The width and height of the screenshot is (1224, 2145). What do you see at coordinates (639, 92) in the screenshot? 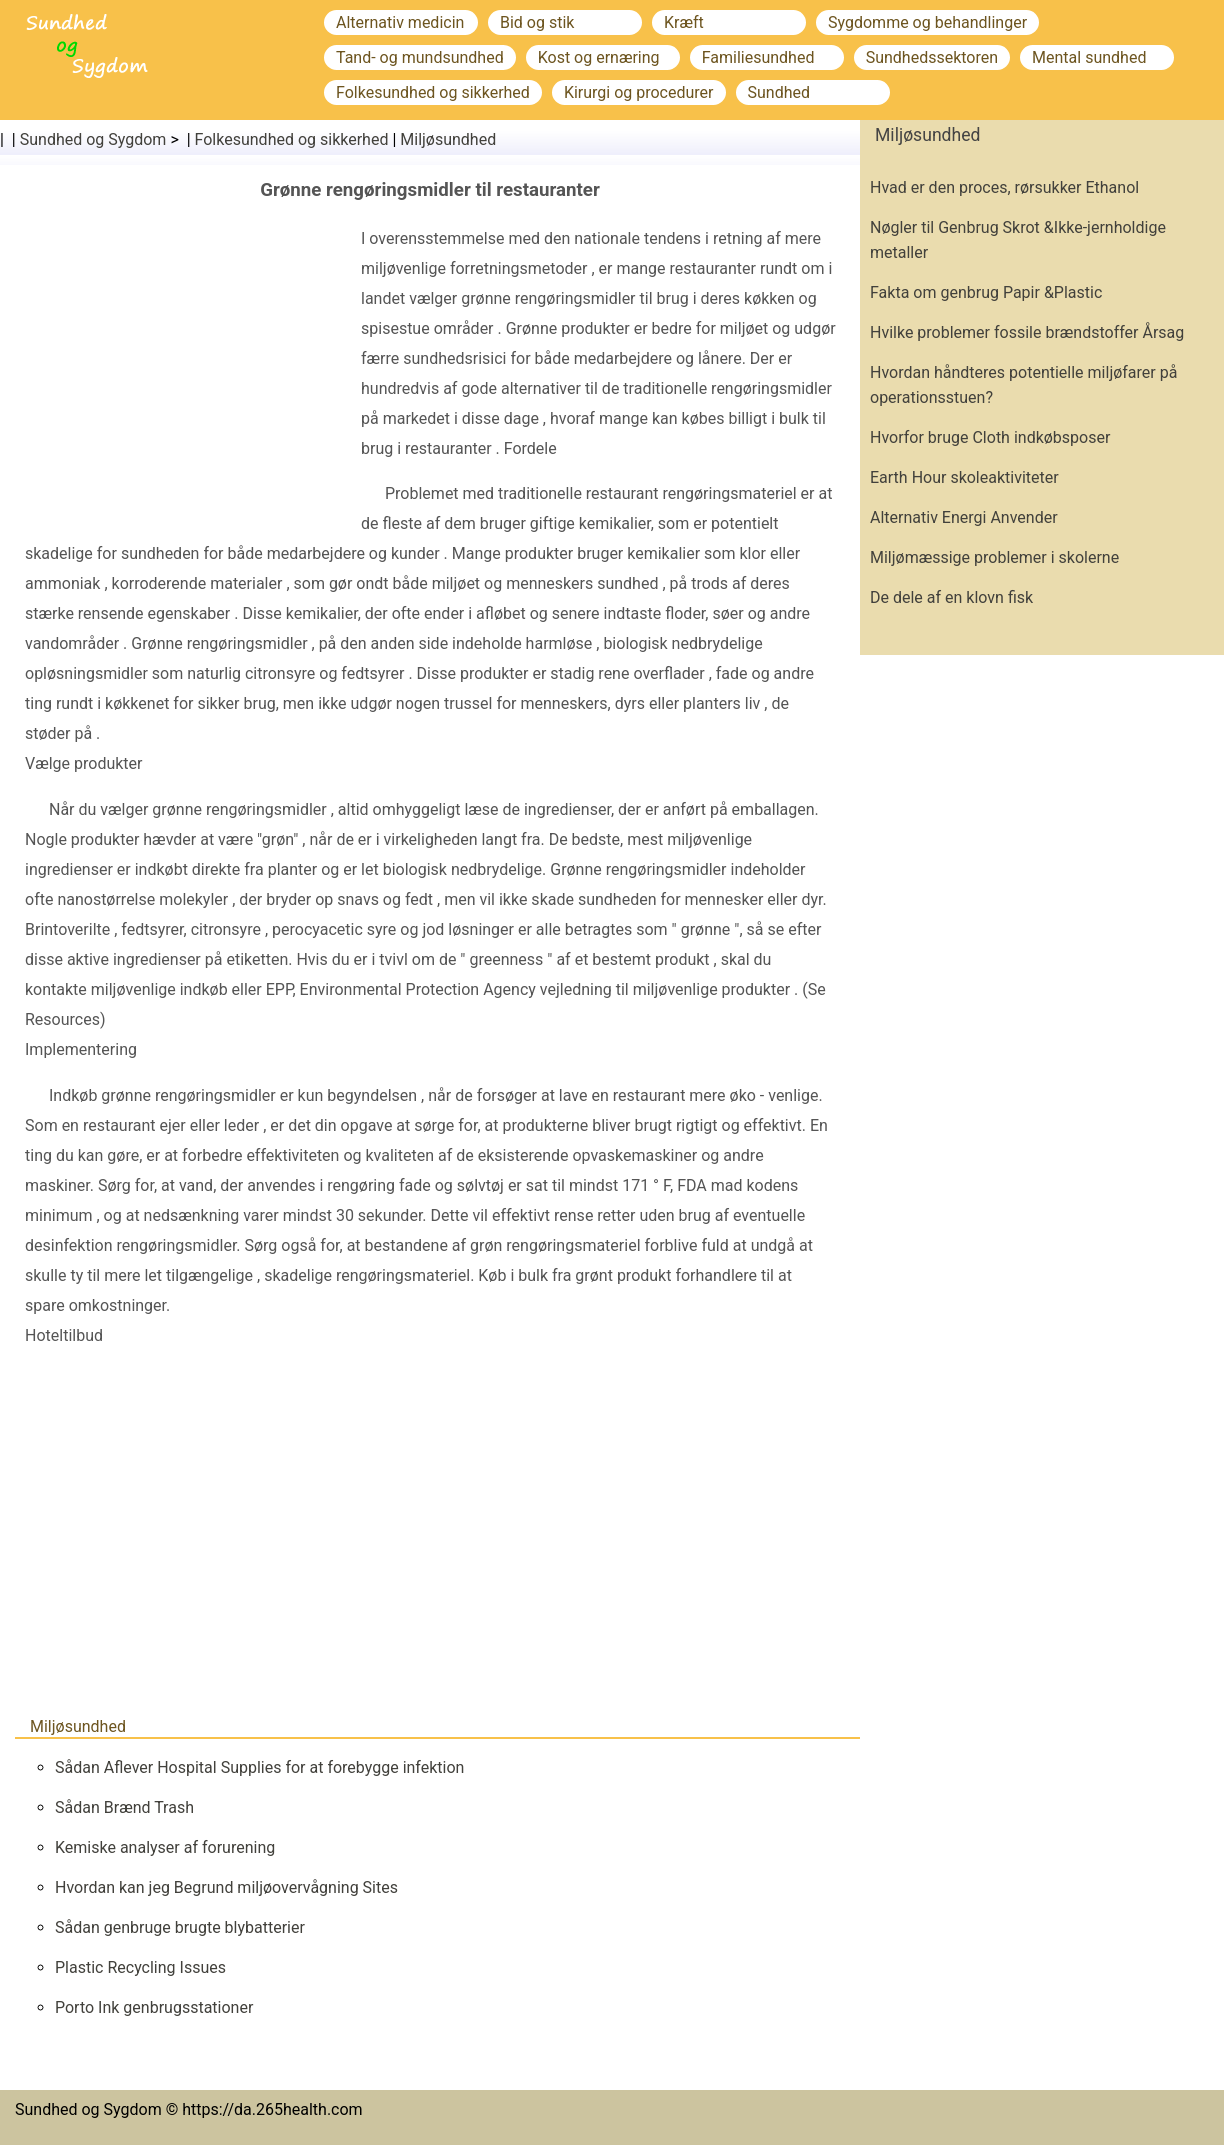
I see `Kirurgi og procedurer` at bounding box center [639, 92].